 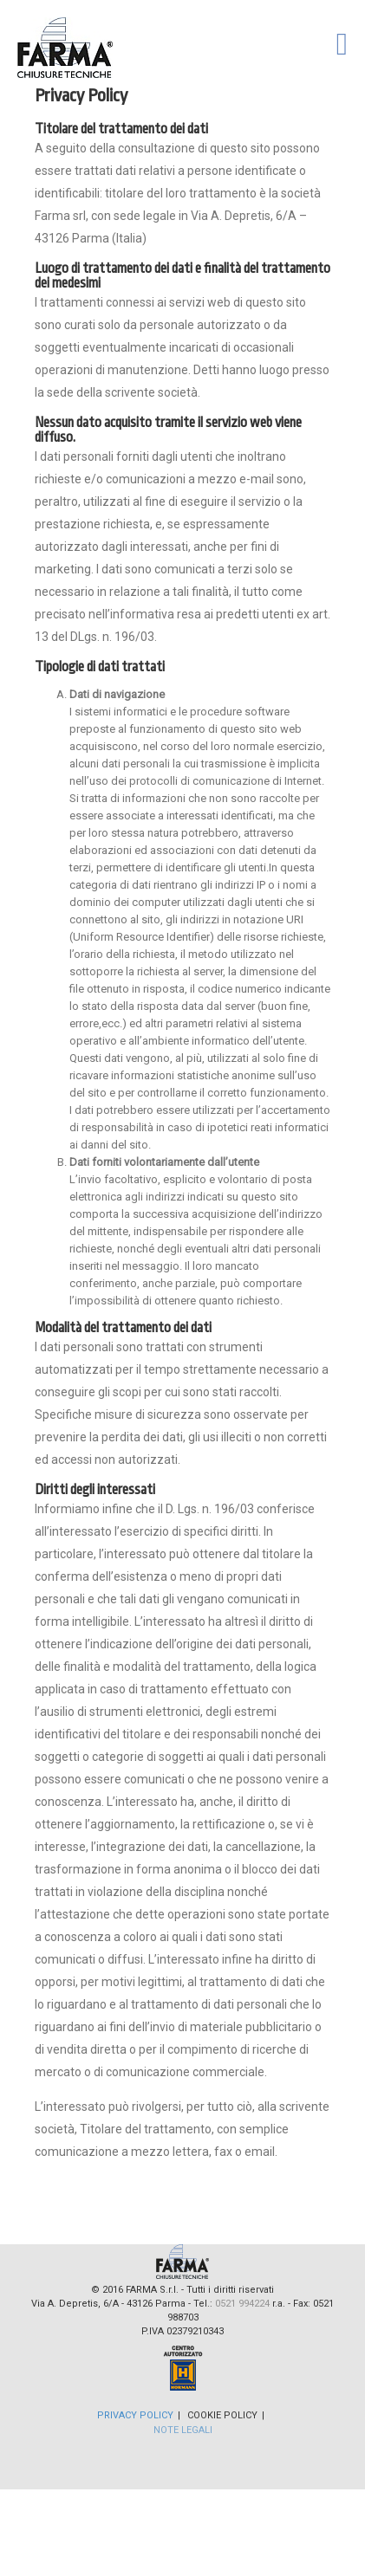 I want to click on Cookie Policy, so click(x=222, y=2415).